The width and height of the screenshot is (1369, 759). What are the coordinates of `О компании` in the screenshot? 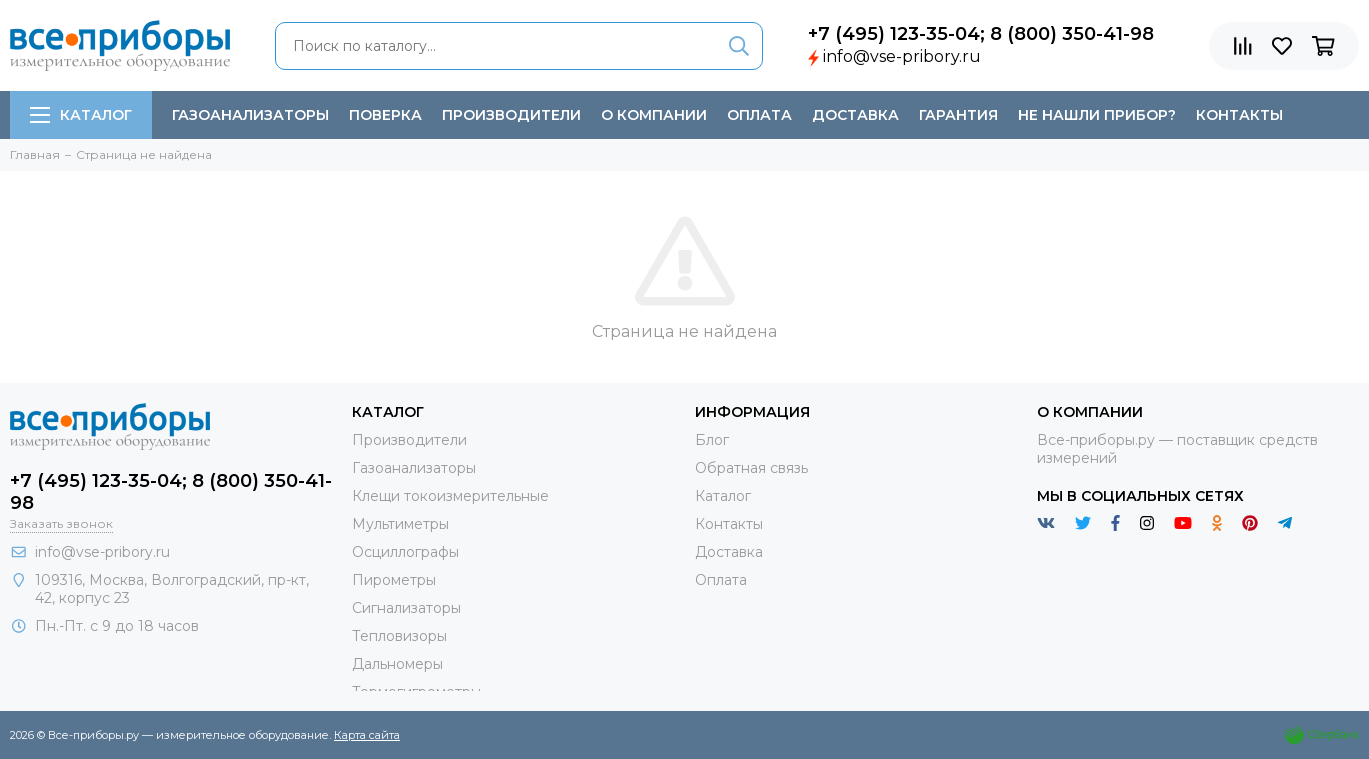 It's located at (654, 115).